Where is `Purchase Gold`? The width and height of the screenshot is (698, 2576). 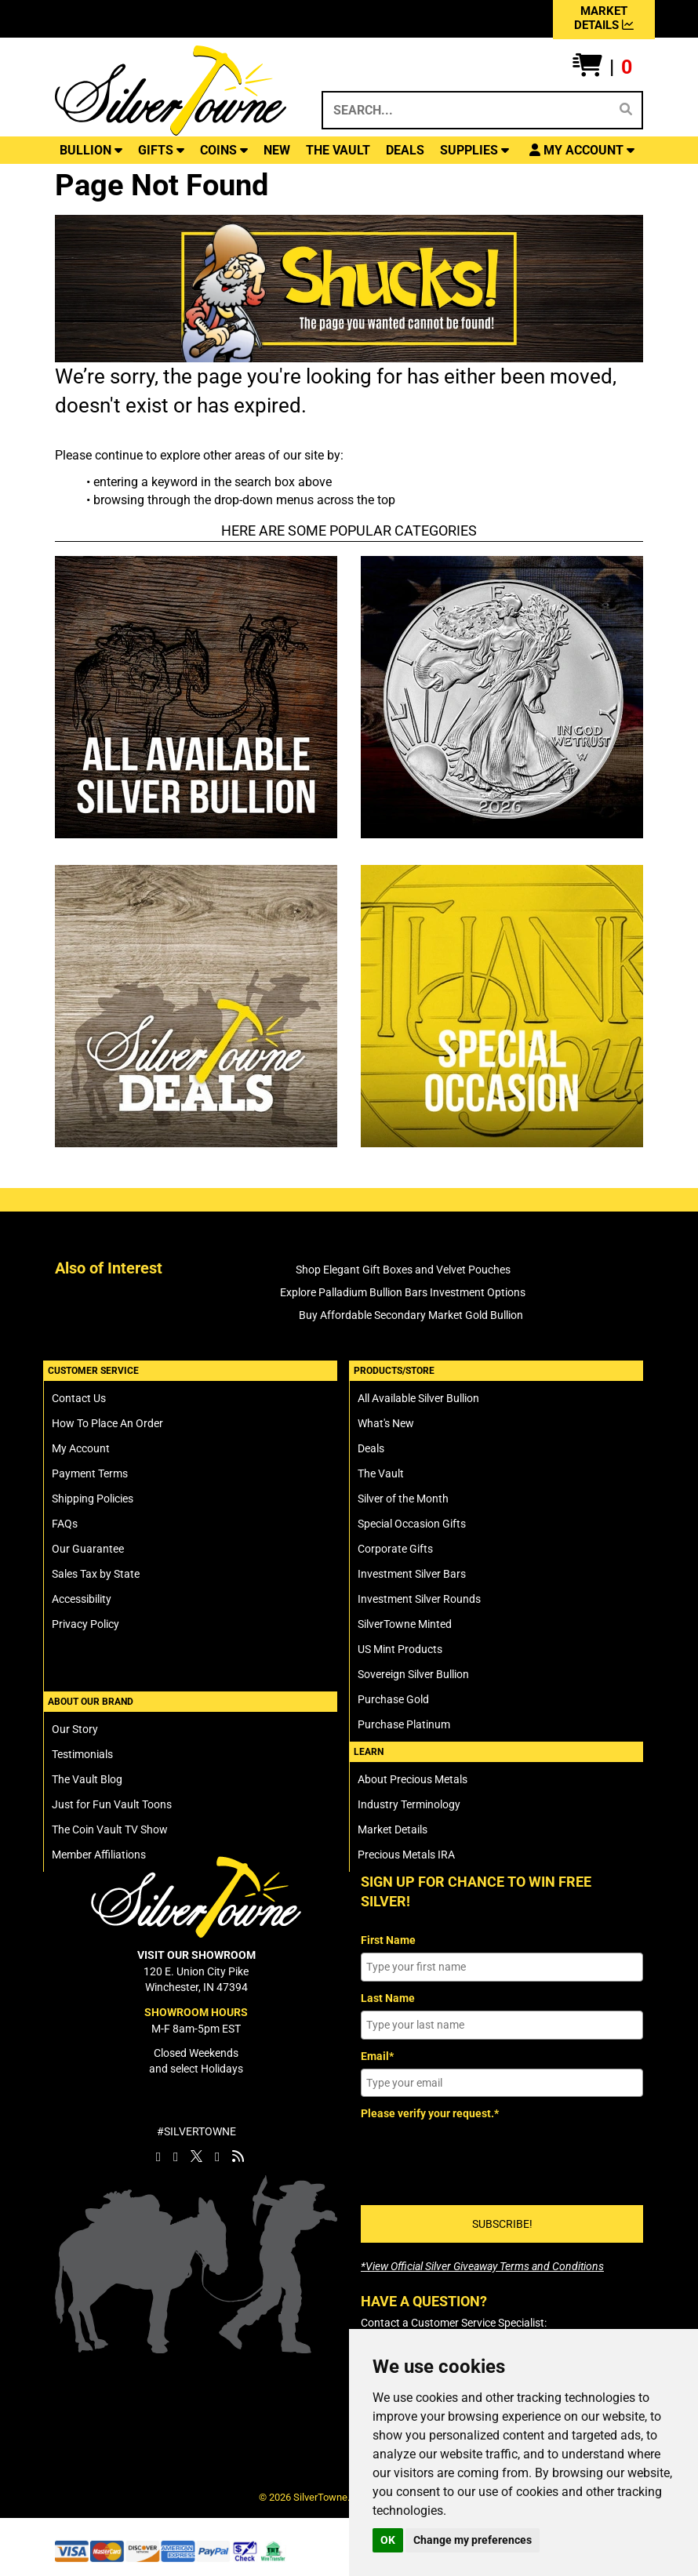
Purchase Gold is located at coordinates (393, 1699).